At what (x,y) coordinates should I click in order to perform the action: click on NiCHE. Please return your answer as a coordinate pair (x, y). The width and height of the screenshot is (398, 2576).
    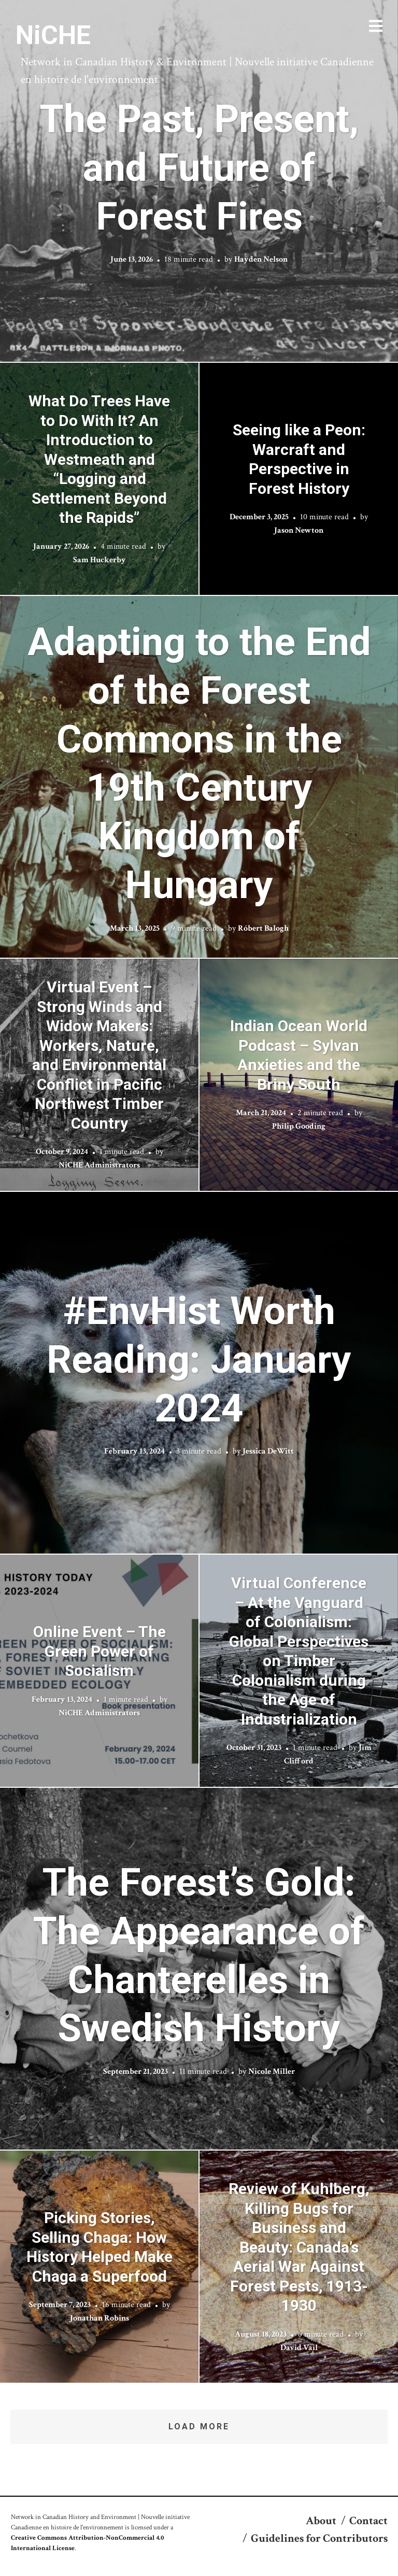
    Looking at the image, I should click on (53, 35).